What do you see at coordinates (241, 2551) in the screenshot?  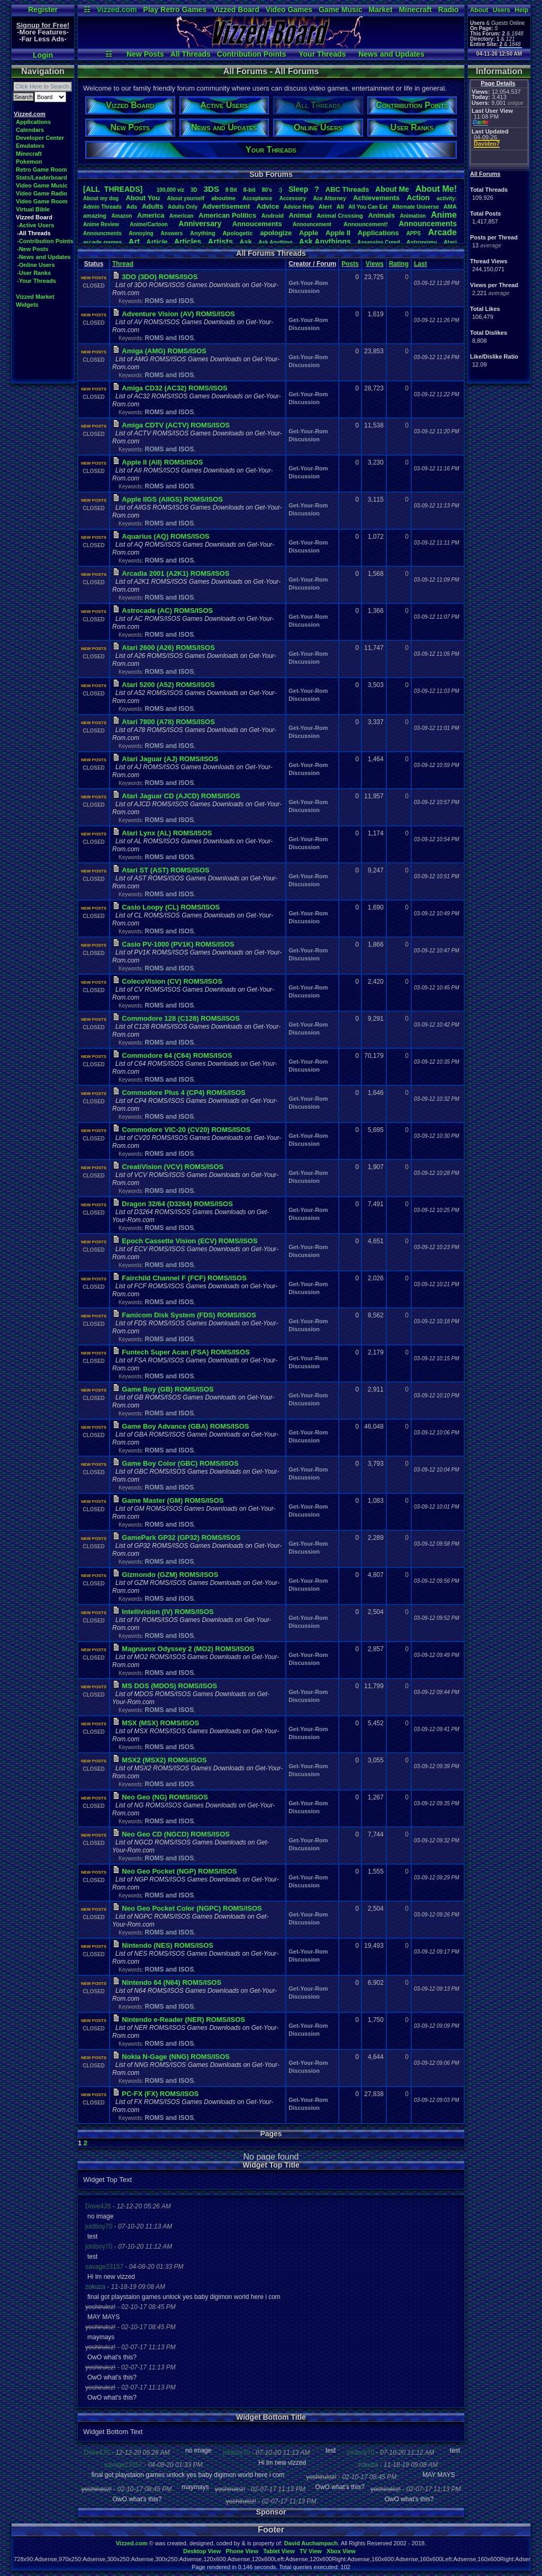 I see `Phone View` at bounding box center [241, 2551].